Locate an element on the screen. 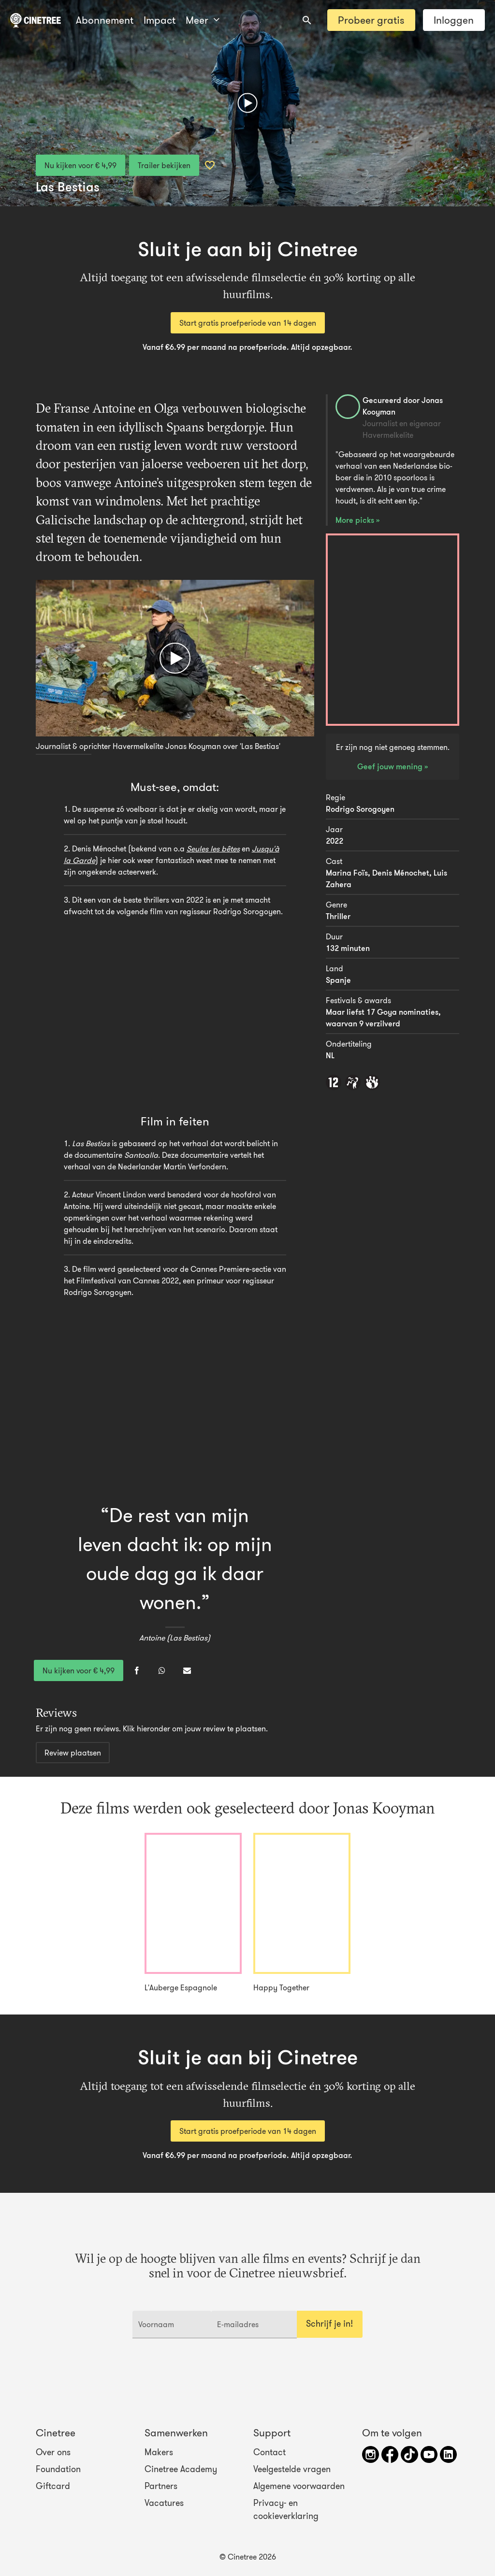  Giftcard is located at coordinates (53, 2486).